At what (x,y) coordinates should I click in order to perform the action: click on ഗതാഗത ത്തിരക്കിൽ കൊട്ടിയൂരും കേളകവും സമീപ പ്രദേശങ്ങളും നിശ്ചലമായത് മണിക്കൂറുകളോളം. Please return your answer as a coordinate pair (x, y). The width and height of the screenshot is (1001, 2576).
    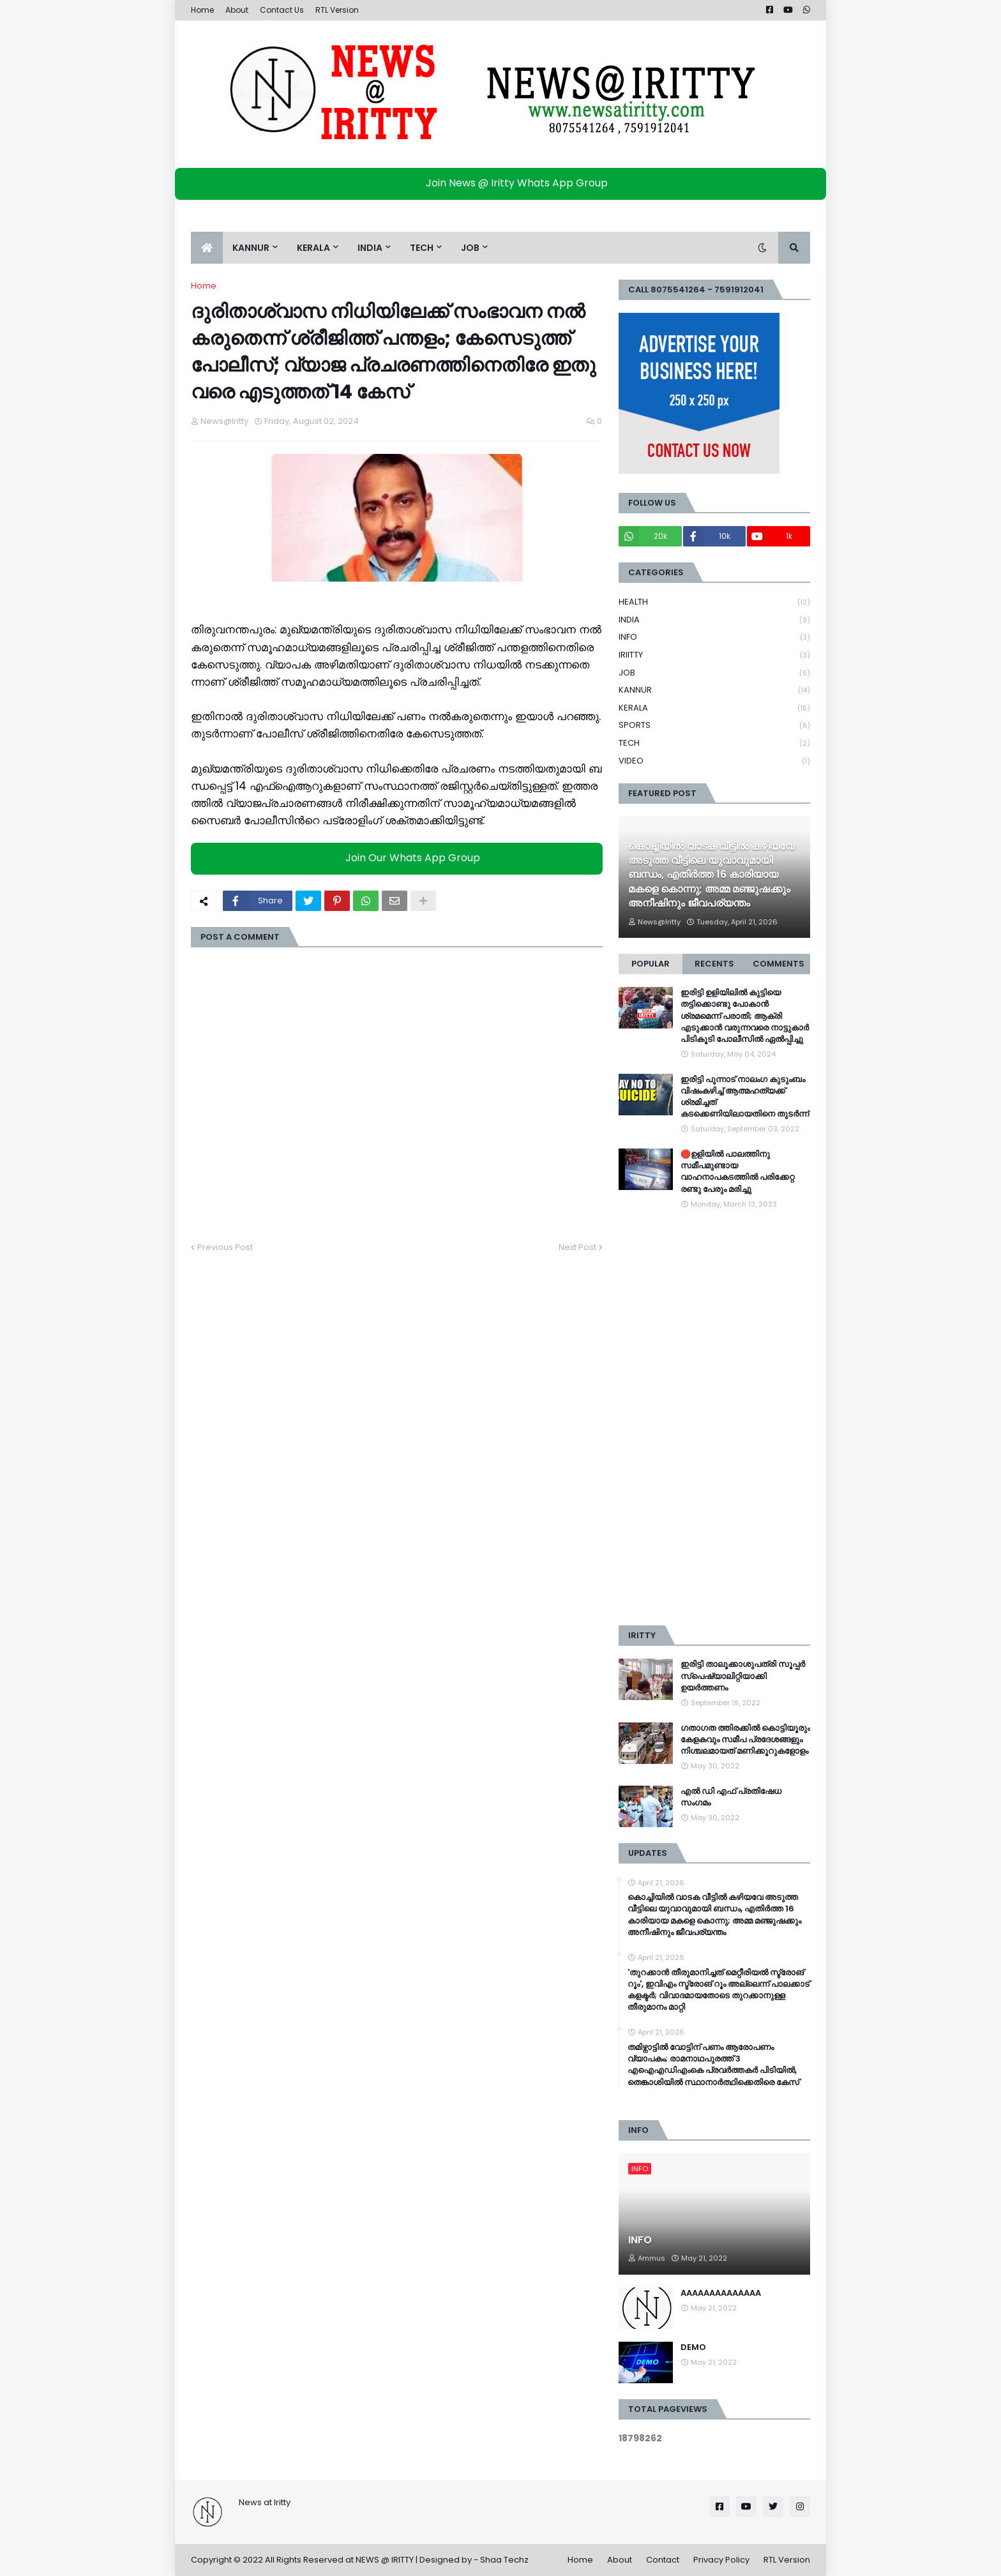
    Looking at the image, I should click on (745, 1739).